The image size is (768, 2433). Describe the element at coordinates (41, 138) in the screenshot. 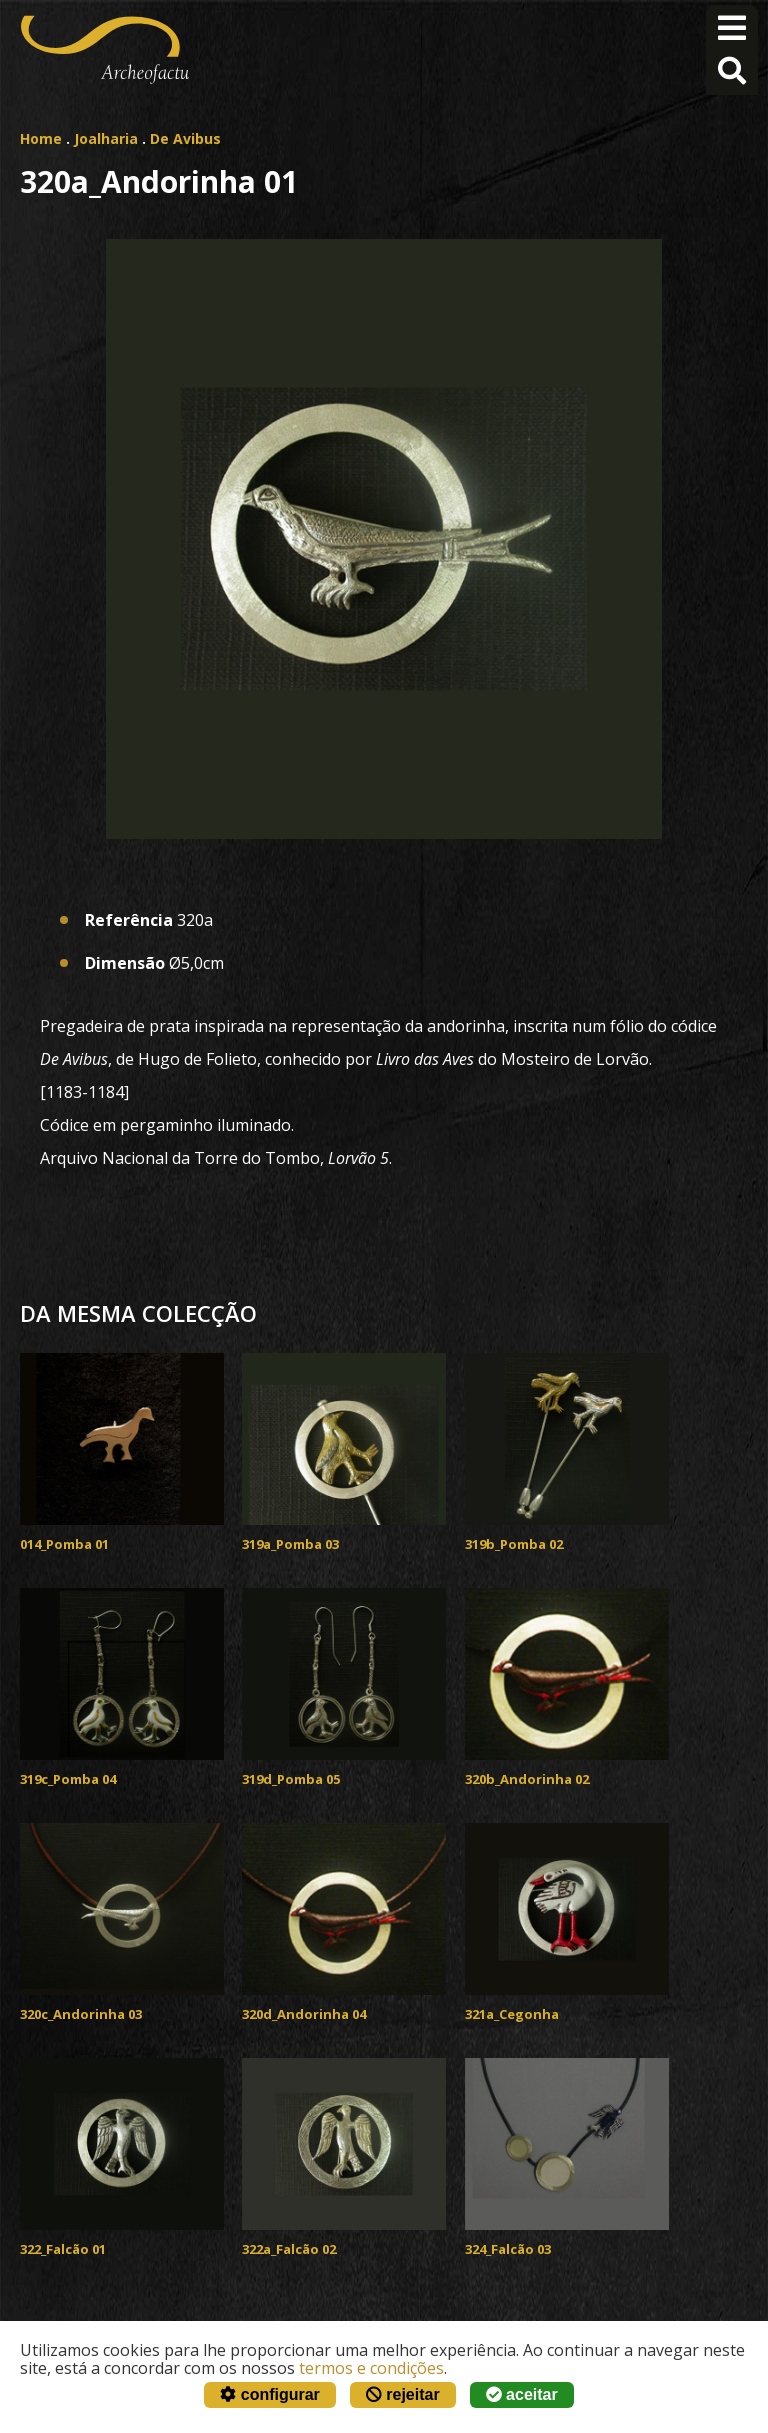

I see `Home` at that location.